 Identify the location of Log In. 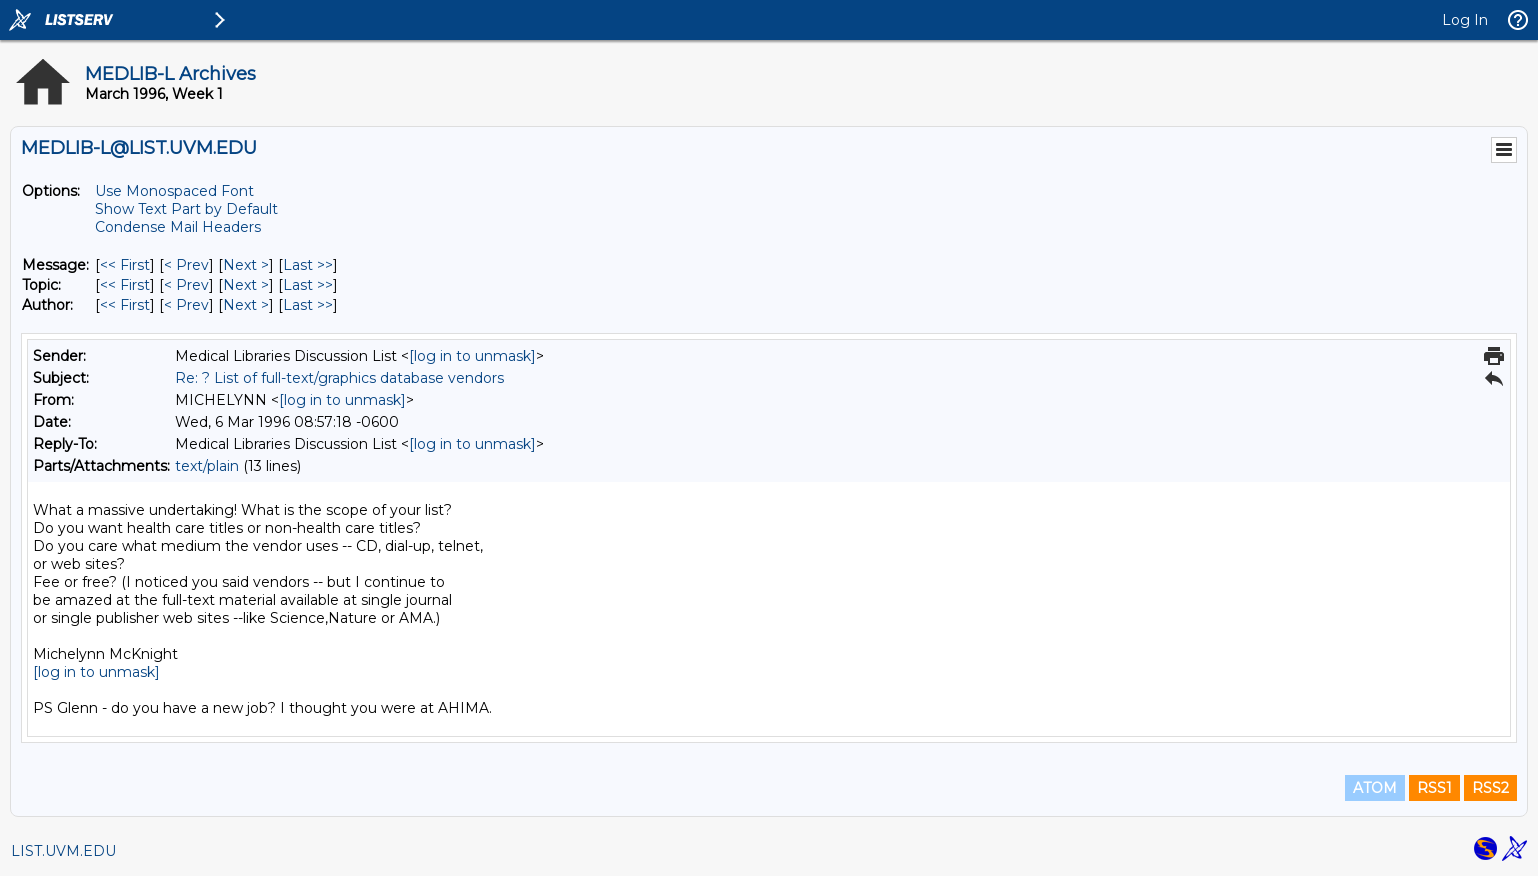
(1465, 20).